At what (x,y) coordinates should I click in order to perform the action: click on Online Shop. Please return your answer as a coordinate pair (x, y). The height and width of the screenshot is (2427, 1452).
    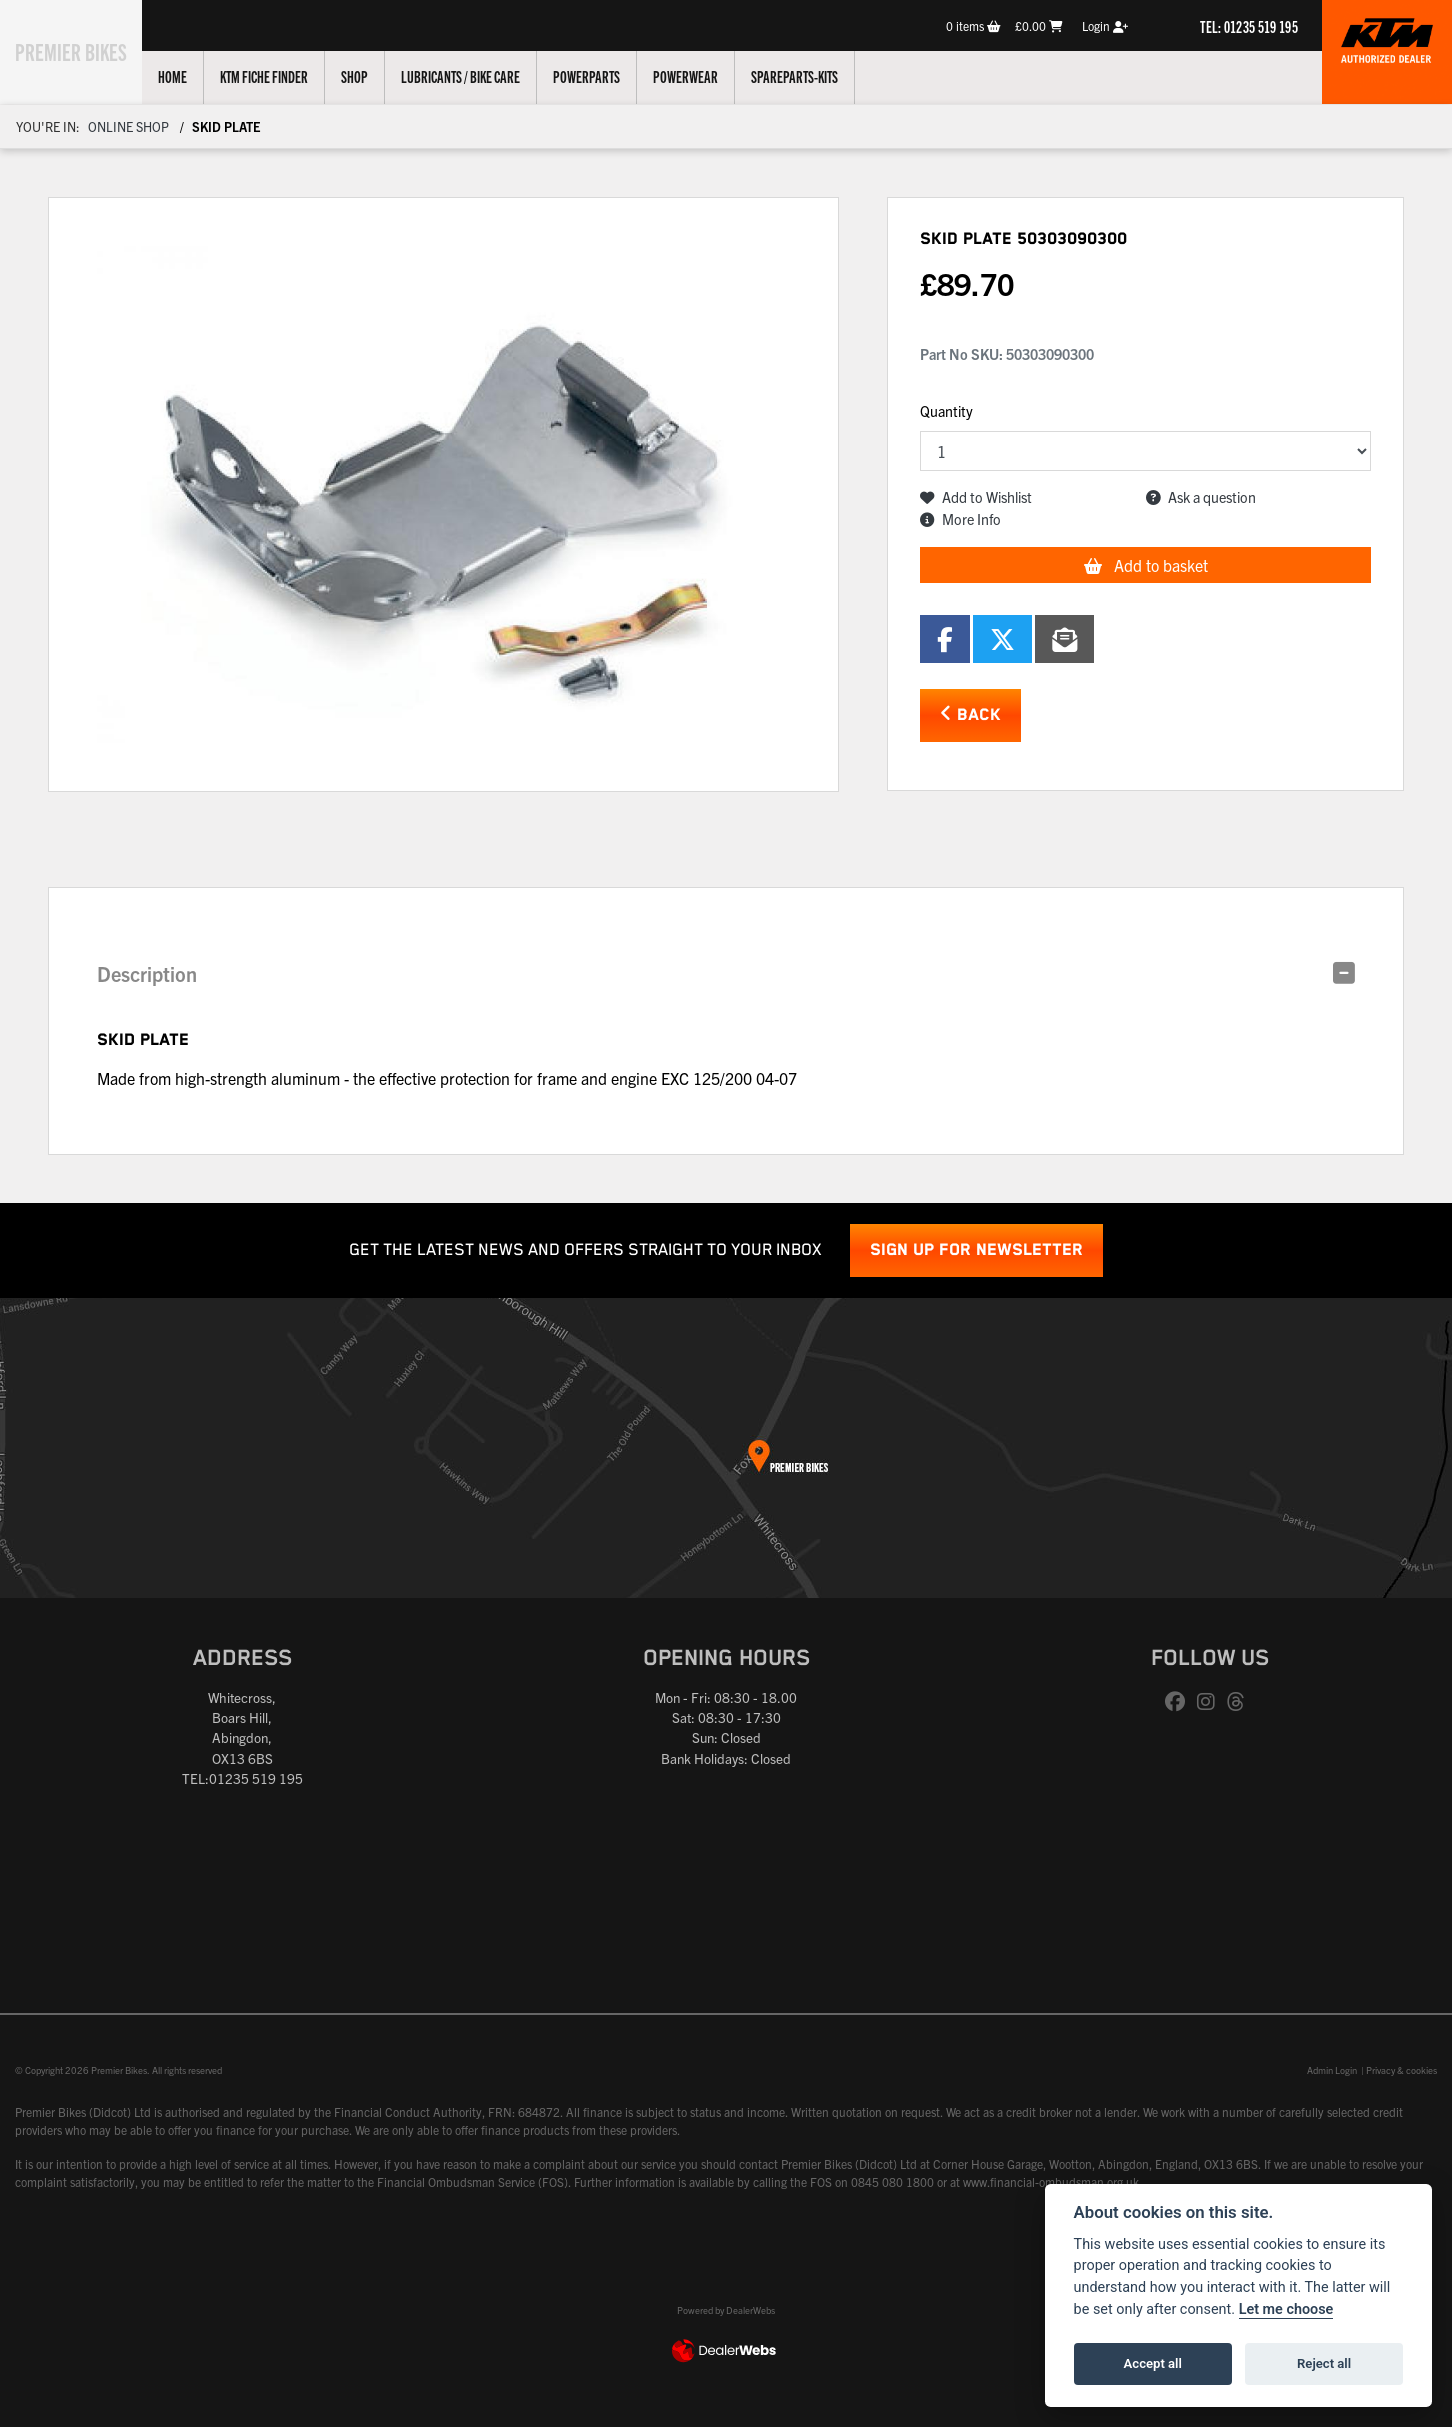
    Looking at the image, I should click on (128, 126).